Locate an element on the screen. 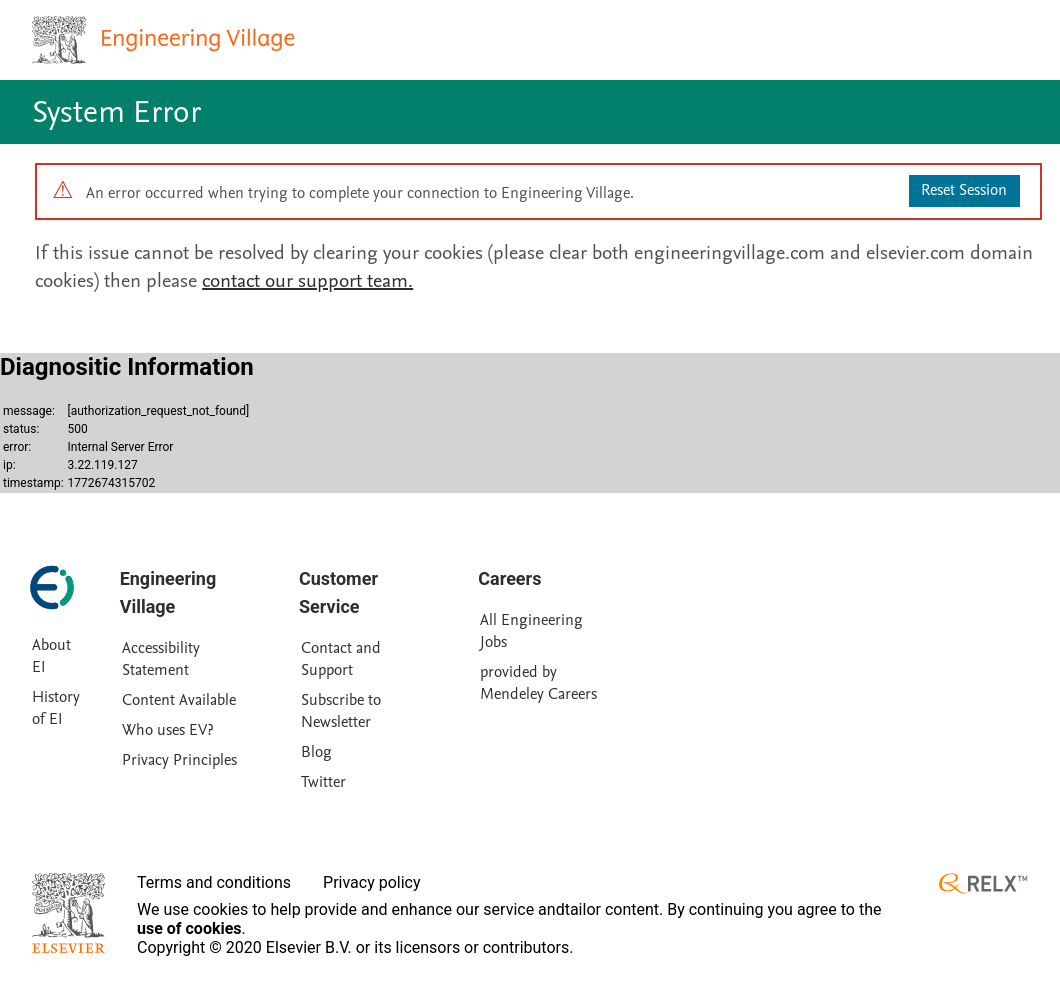 This screenshot has width=1060, height=989. Accessibility Statement is located at coordinates (161, 659).